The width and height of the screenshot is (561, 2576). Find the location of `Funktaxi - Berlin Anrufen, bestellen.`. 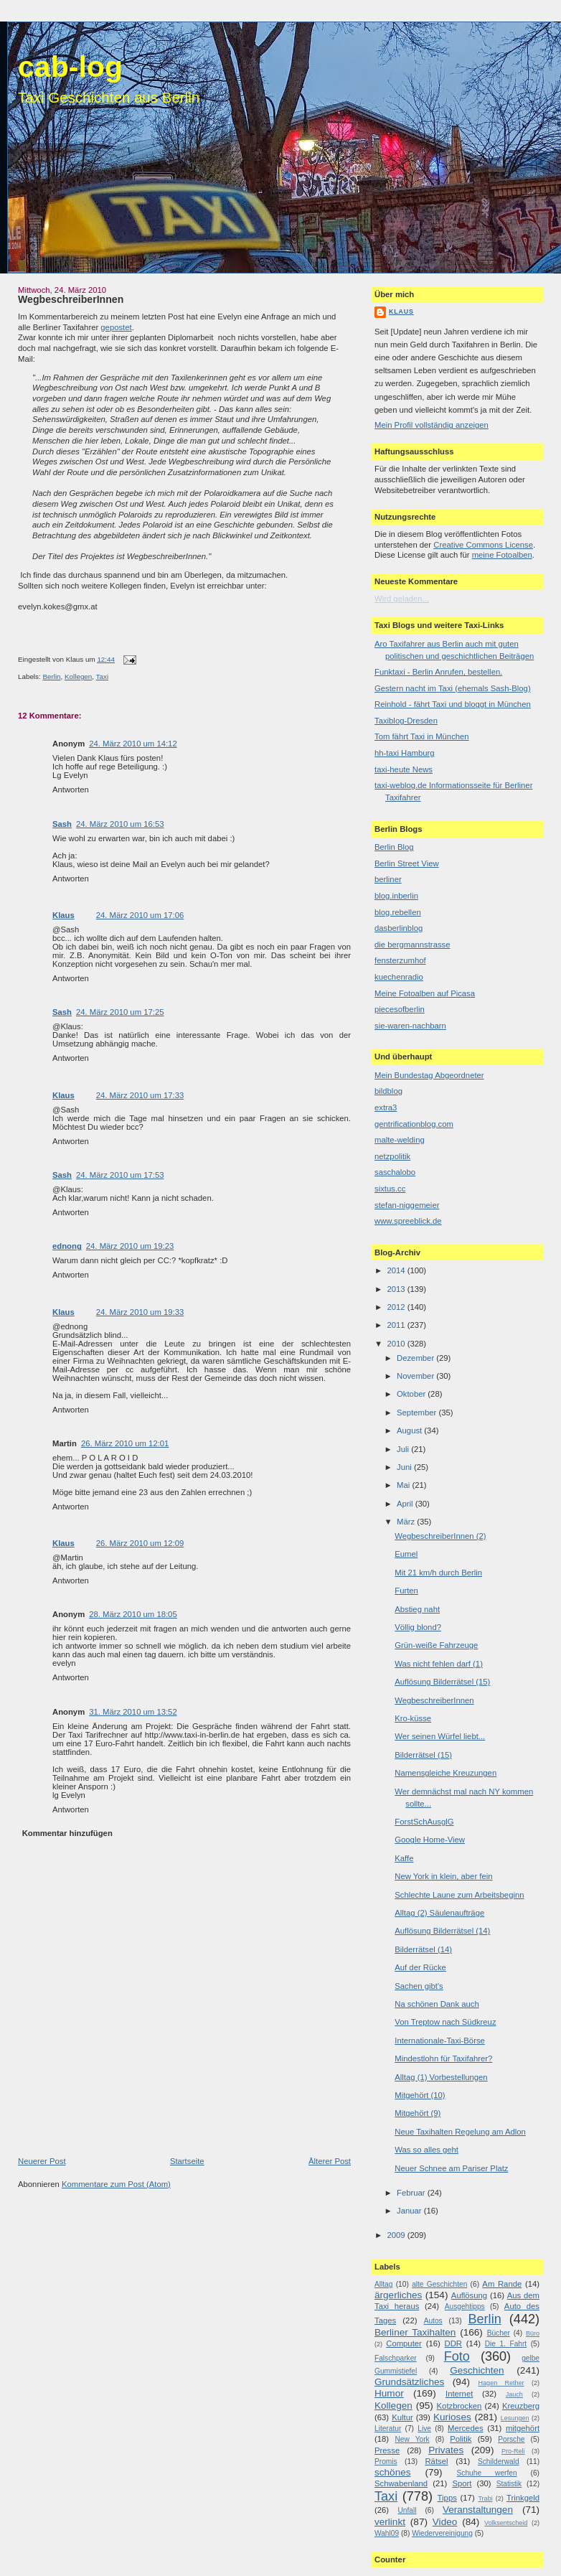

Funktaxi - Berlin Anrufen, bestellen. is located at coordinates (438, 672).